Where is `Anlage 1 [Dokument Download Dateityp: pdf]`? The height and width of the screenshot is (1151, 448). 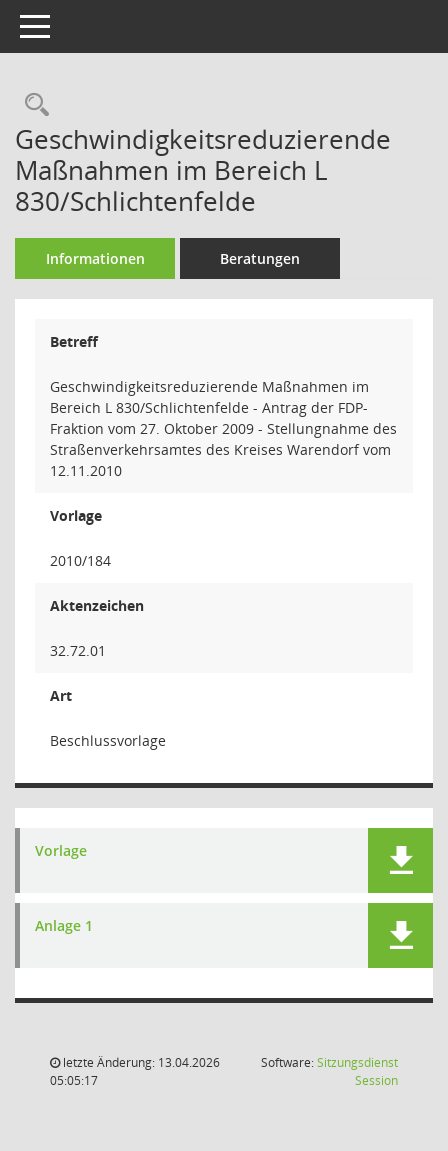 Anlage 1 [Dokument Download Dateityp: pdf] is located at coordinates (64, 926).